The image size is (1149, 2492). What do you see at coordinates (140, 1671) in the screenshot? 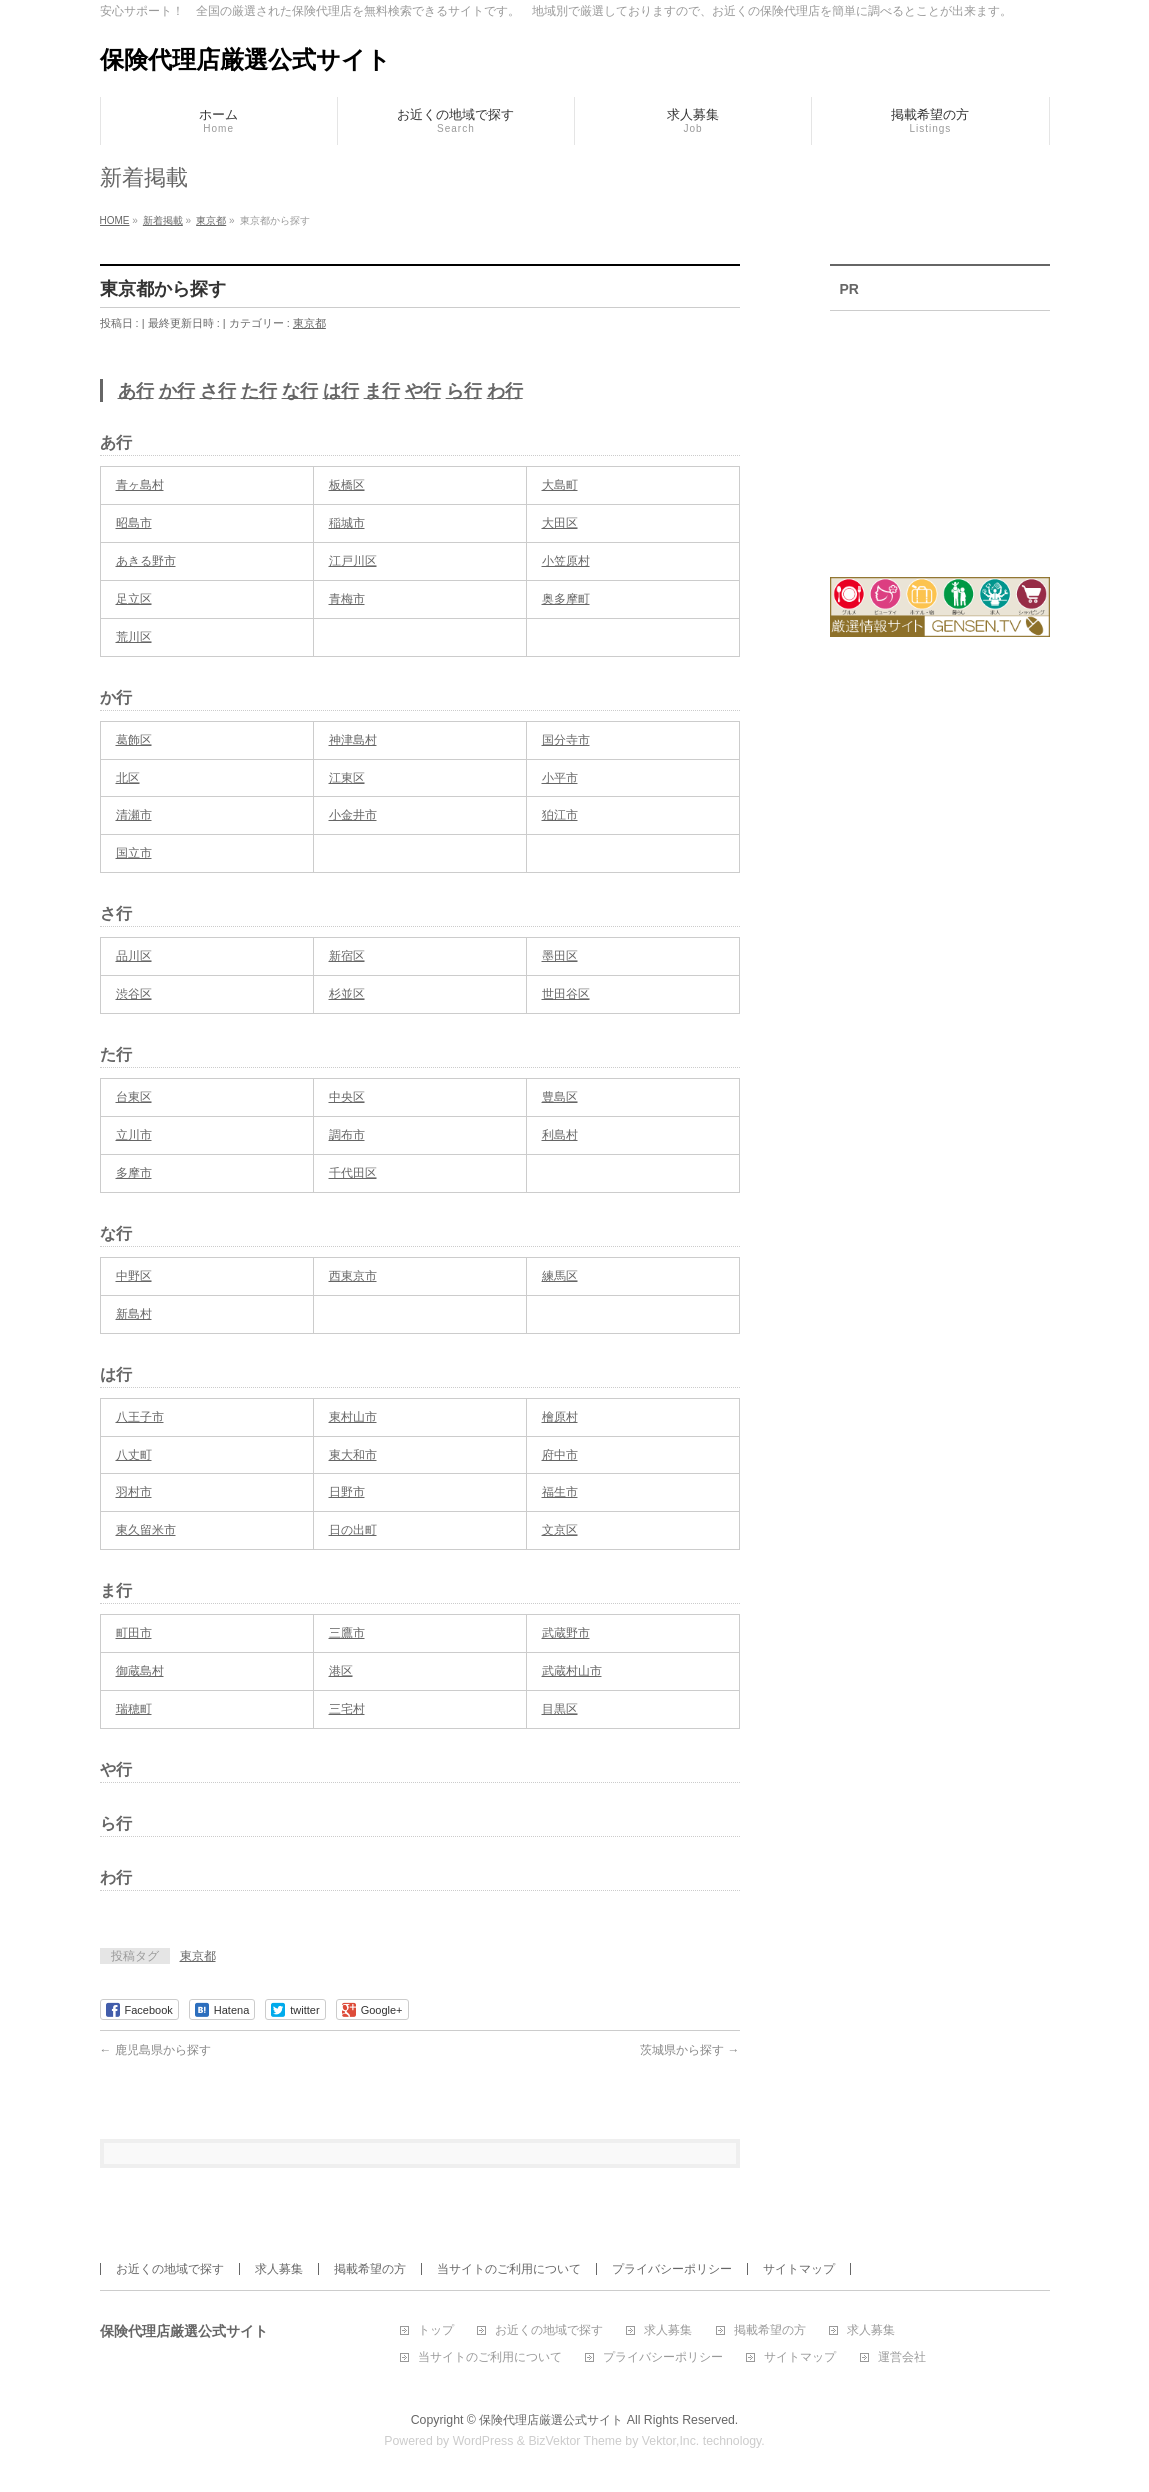
I see `御蔵島村` at bounding box center [140, 1671].